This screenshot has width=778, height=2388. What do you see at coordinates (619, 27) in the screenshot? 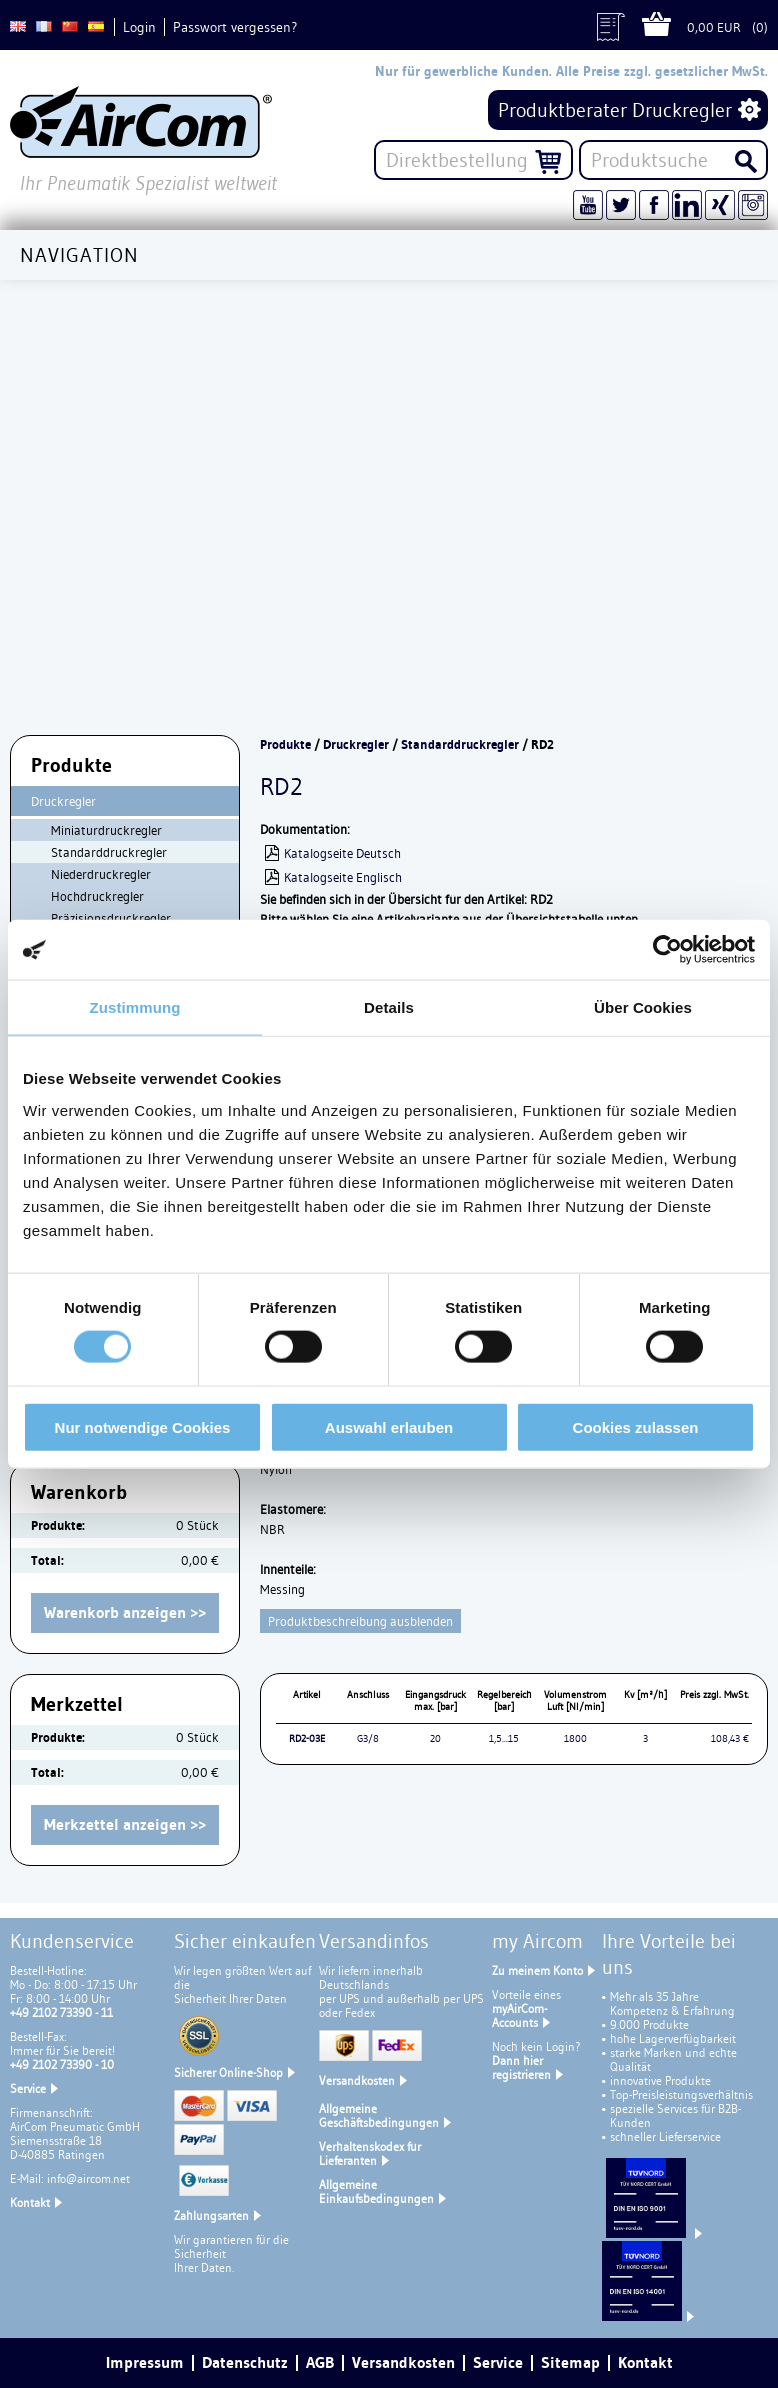
I see `Angebot` at bounding box center [619, 27].